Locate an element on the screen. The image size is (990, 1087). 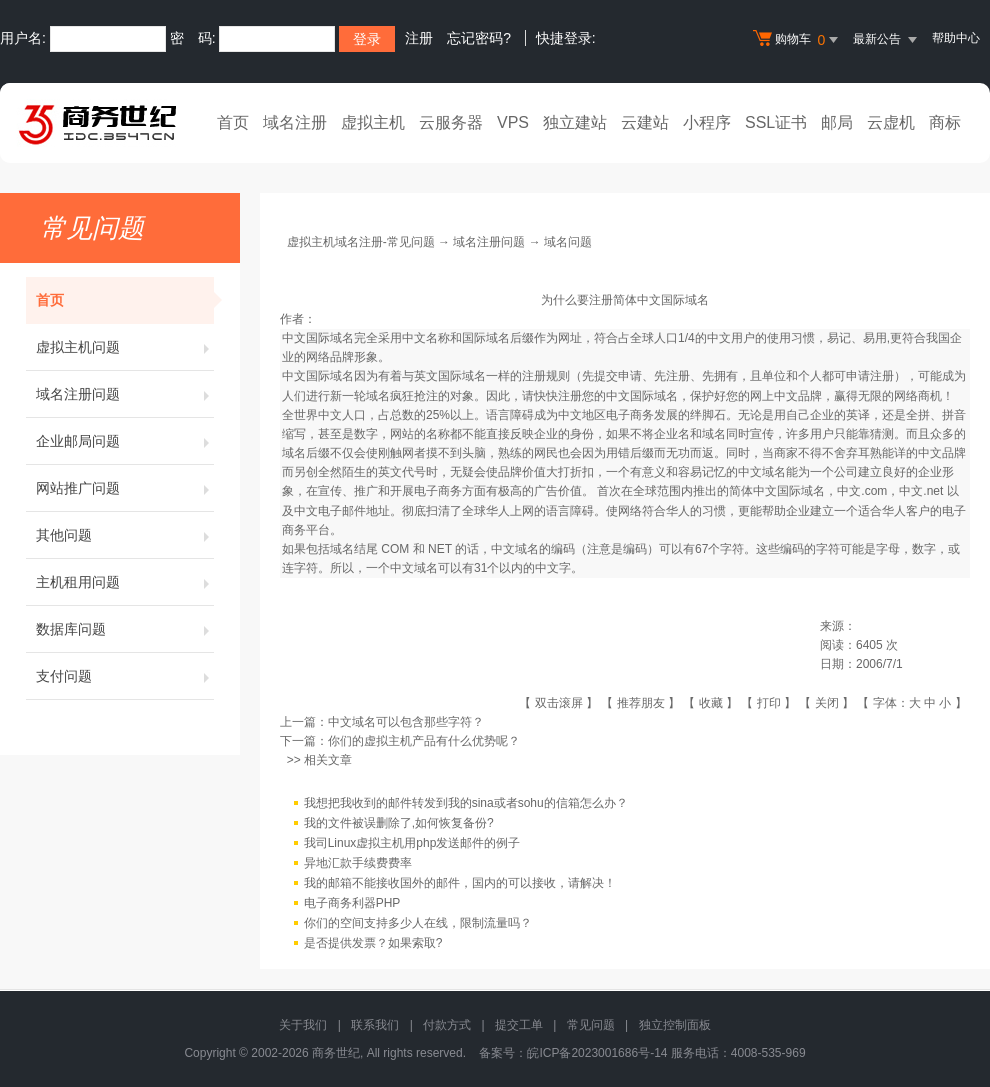
域名注册问题 is located at coordinates (125, 394).